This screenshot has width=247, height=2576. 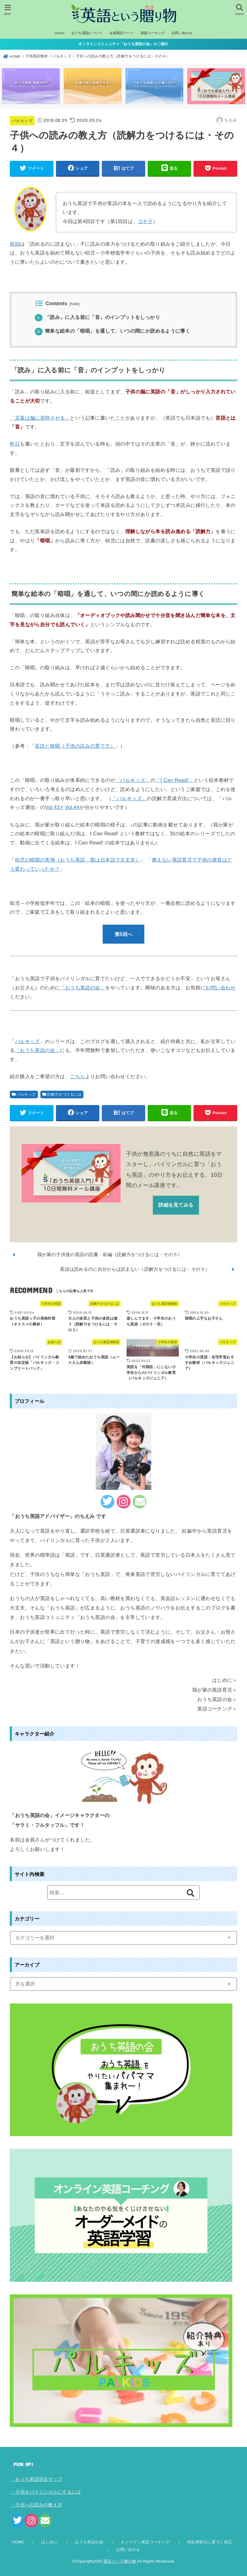 I want to click on Vol.43, so click(x=52, y=807).